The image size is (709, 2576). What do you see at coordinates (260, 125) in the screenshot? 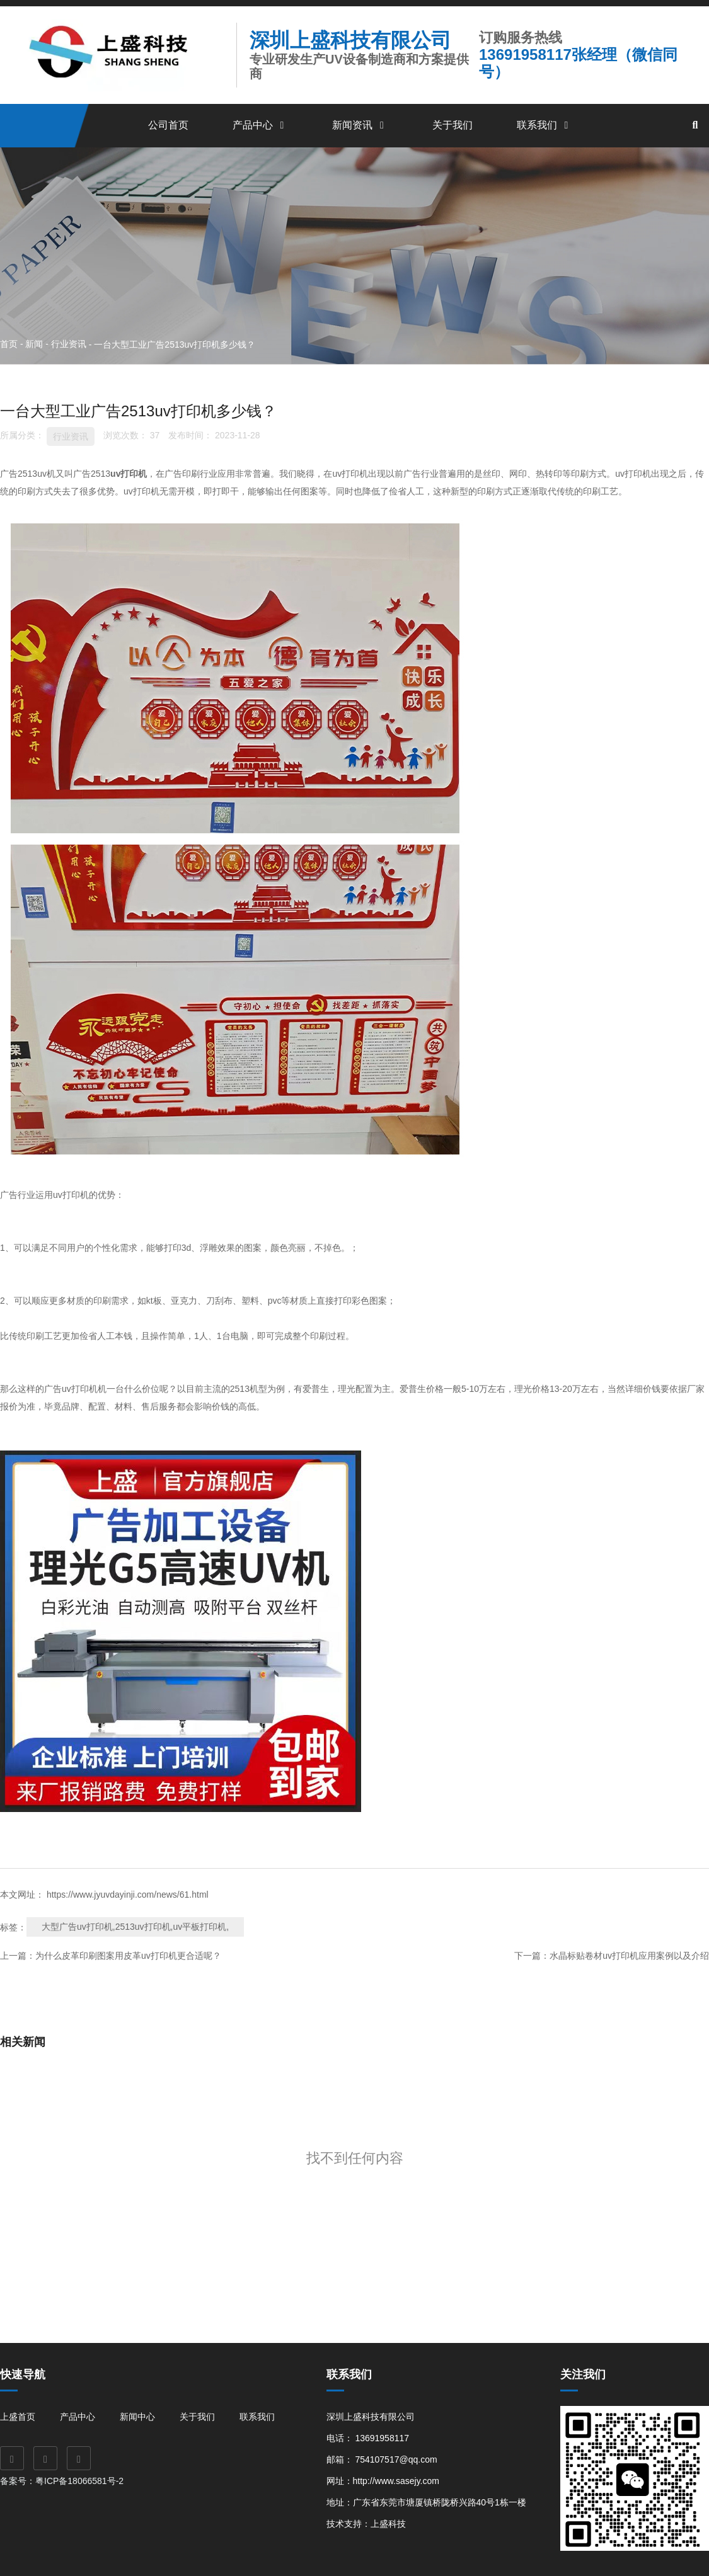
I see `产品中心` at bounding box center [260, 125].